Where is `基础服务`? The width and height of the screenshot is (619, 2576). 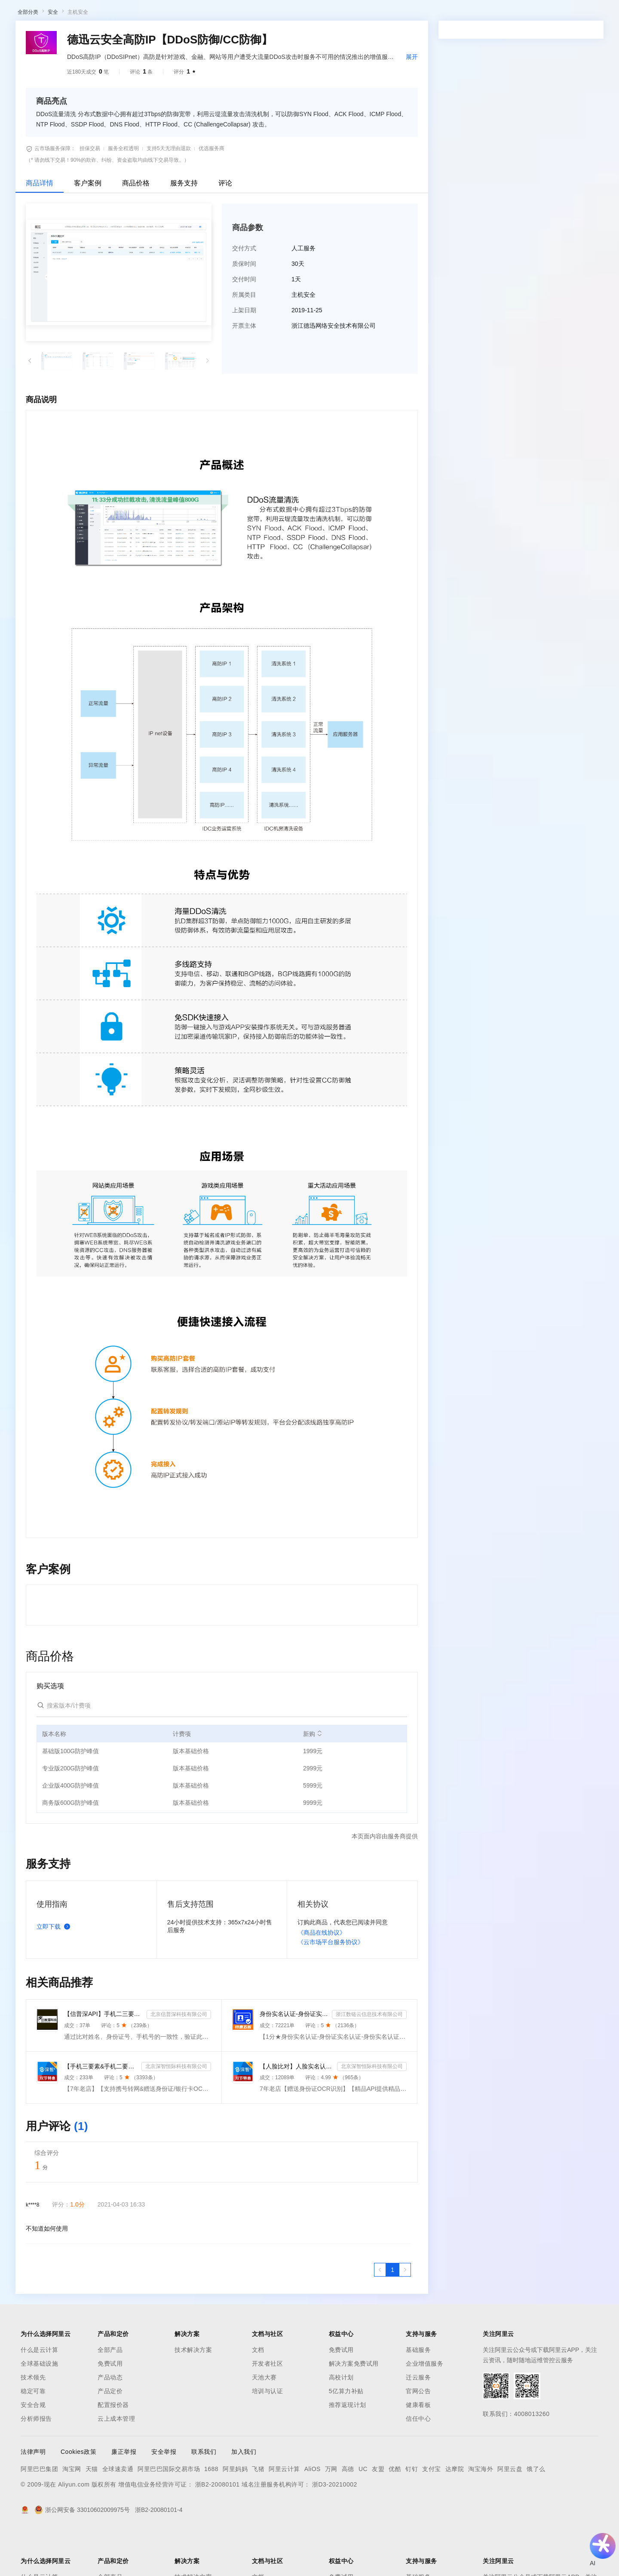
基础服务 is located at coordinates (418, 2394).